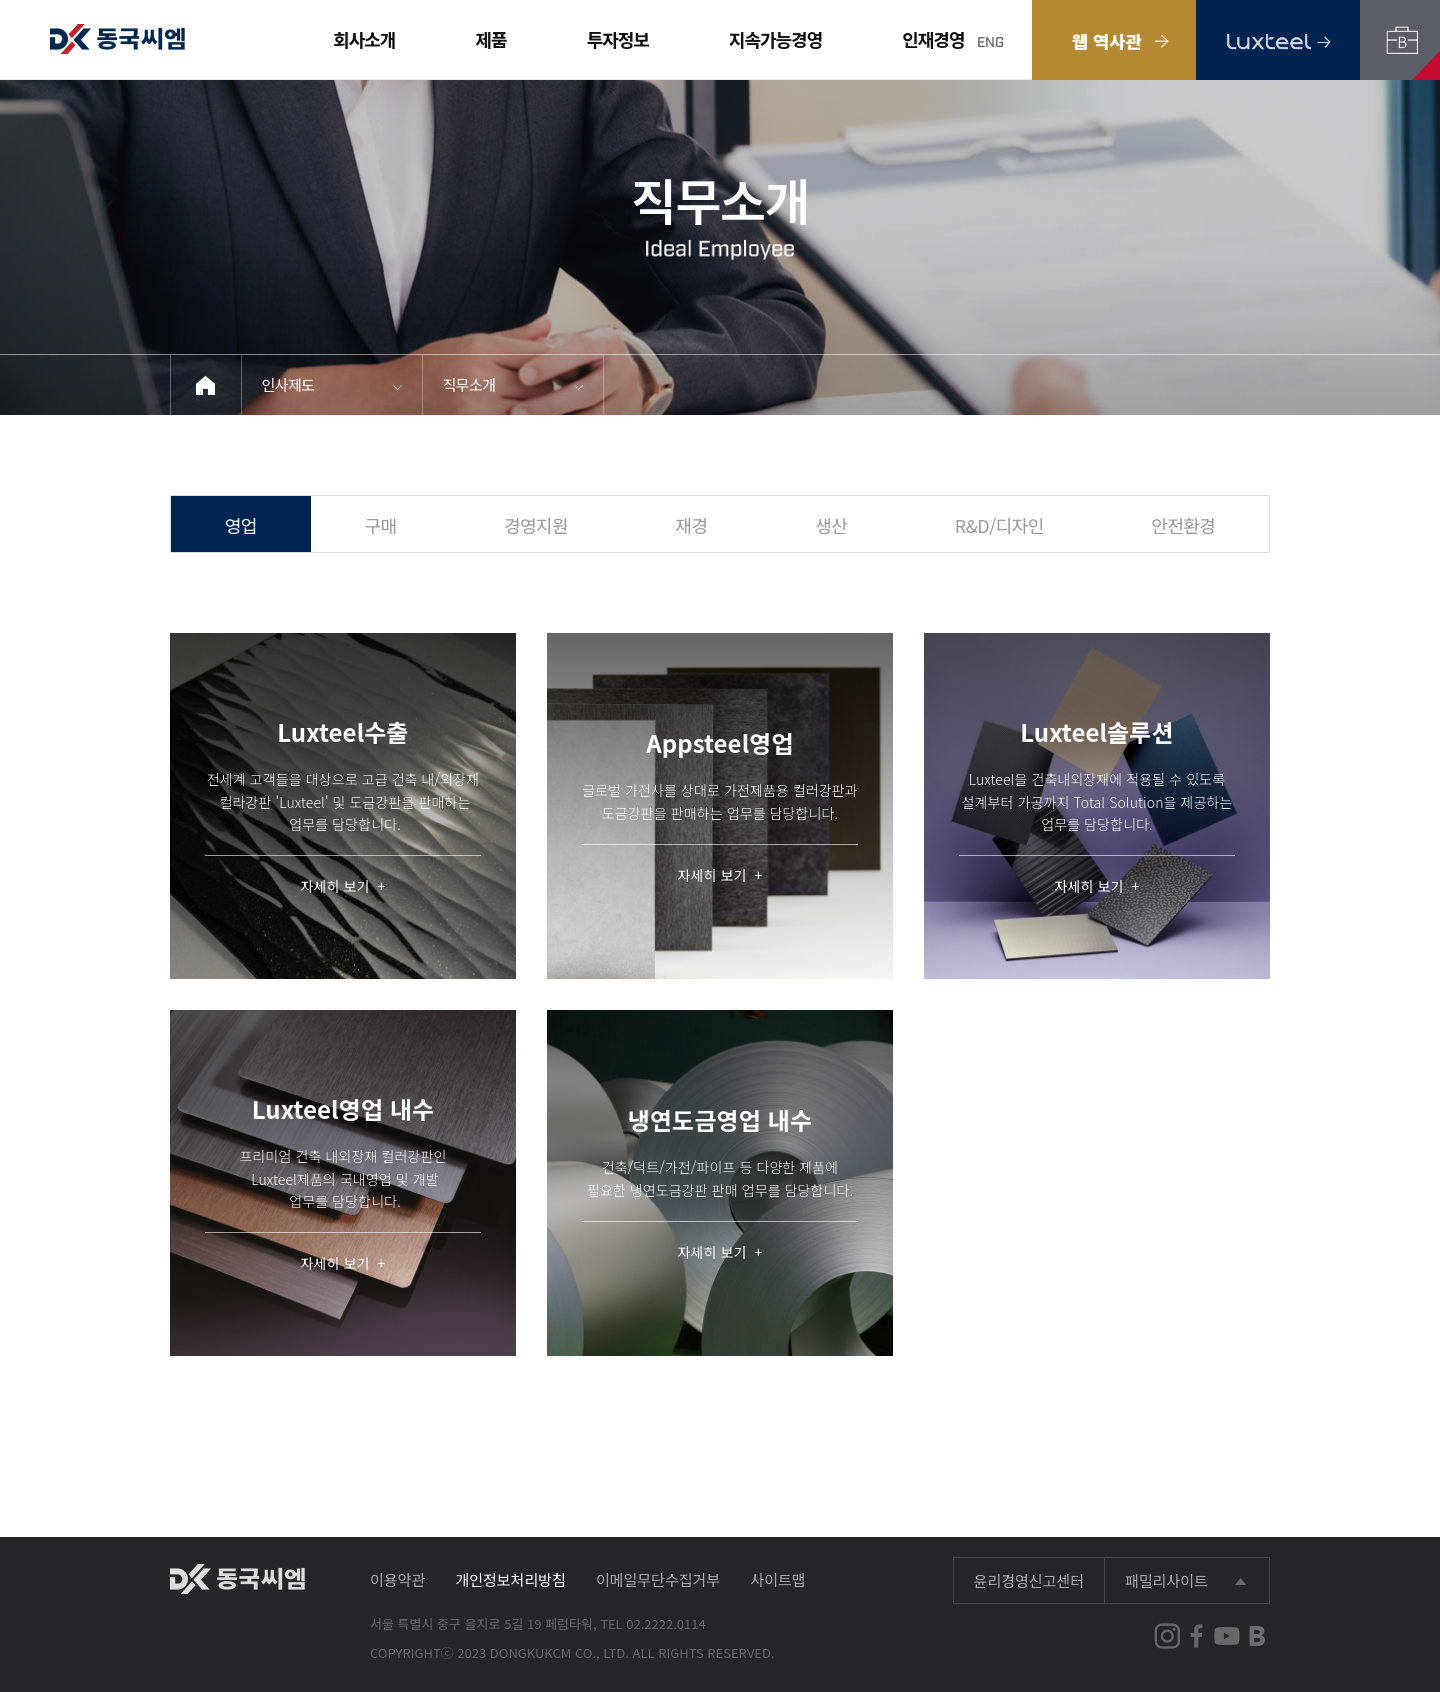 This screenshot has width=1440, height=1692. I want to click on 이용약관, so click(397, 1579).